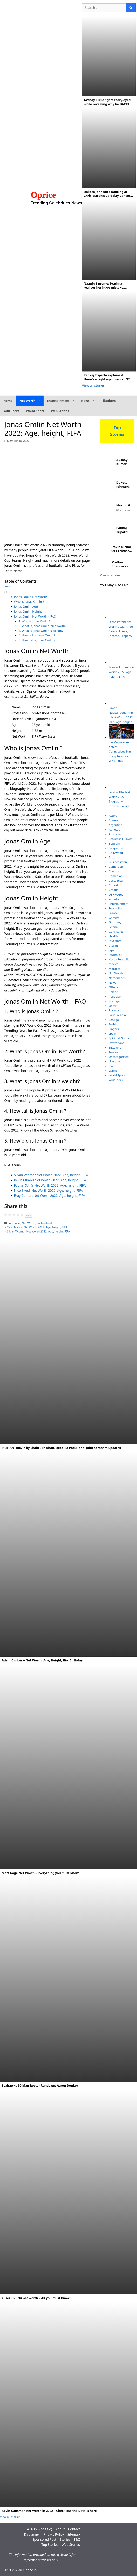 This screenshot has width=137, height=2576. I want to click on Argentina, so click(115, 825).